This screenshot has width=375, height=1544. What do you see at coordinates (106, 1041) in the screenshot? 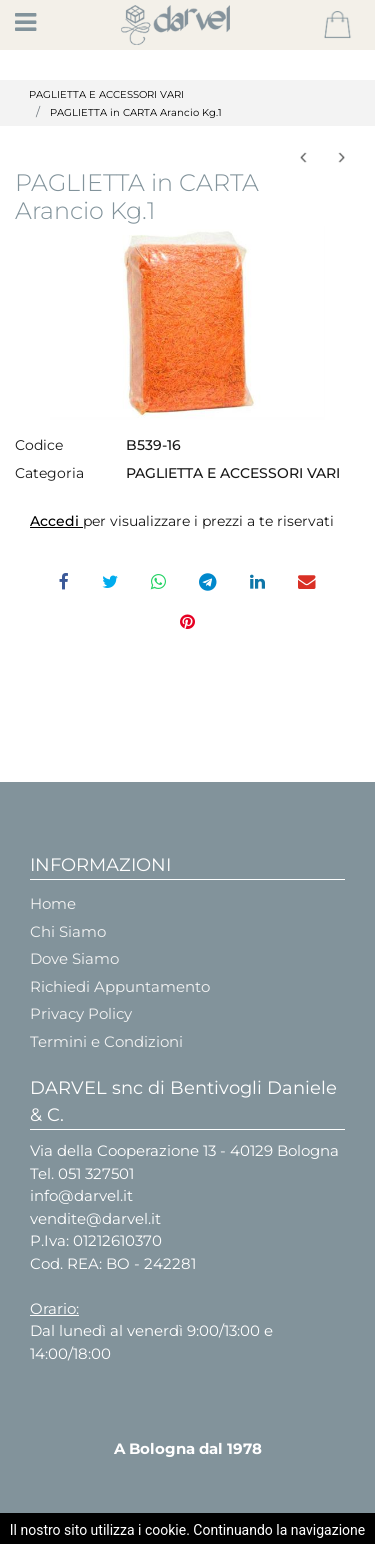
I see `Termini e Condizioni` at bounding box center [106, 1041].